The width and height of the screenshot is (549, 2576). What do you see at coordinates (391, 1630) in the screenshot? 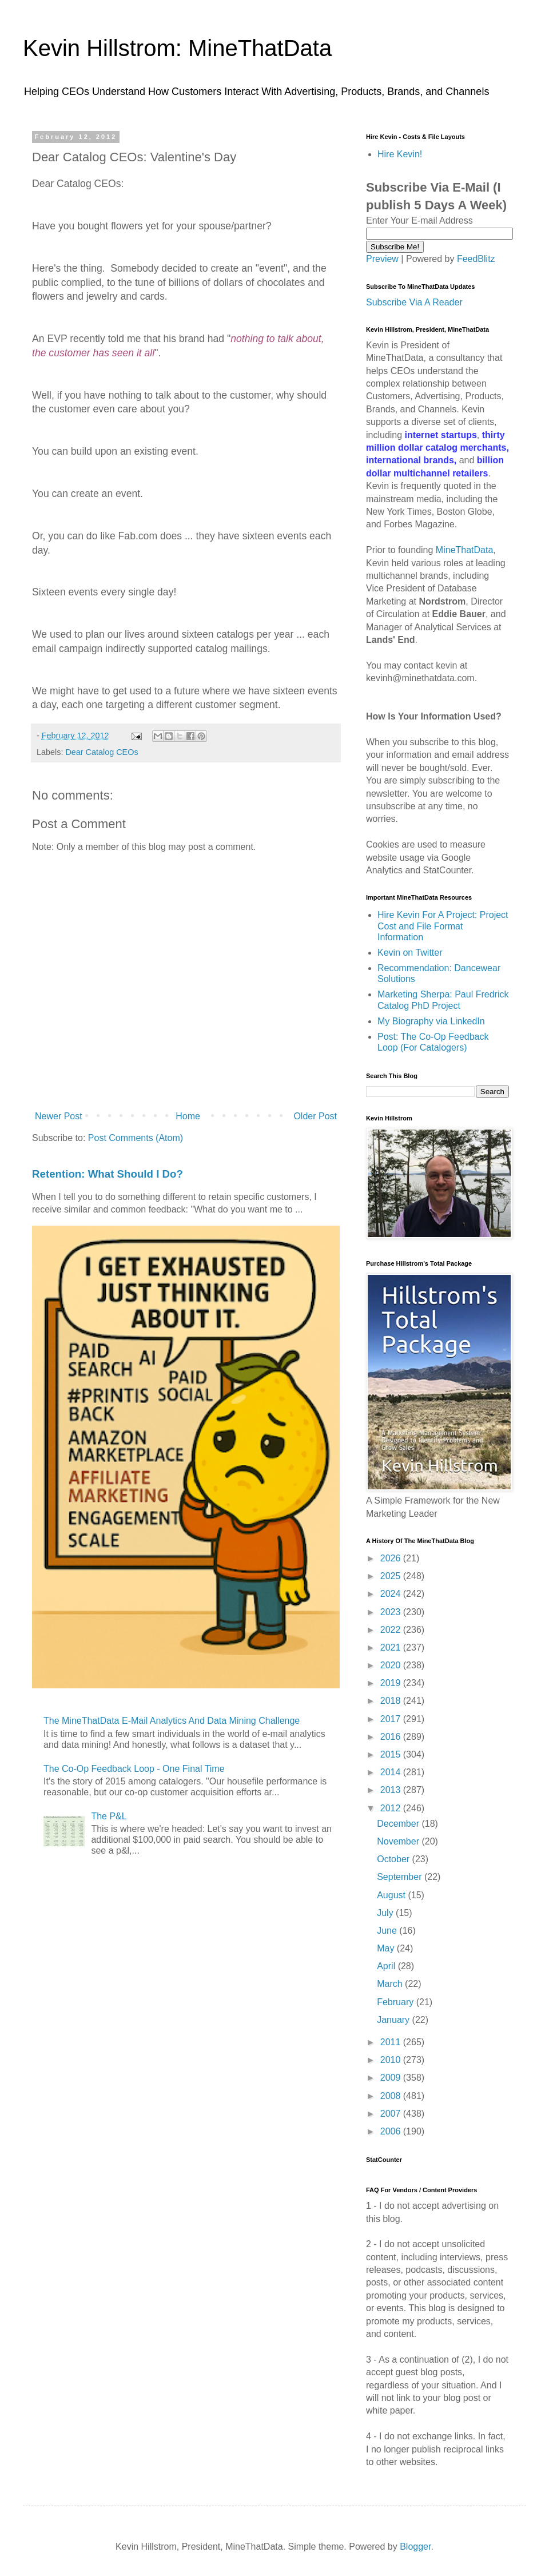
I see `2022` at bounding box center [391, 1630].